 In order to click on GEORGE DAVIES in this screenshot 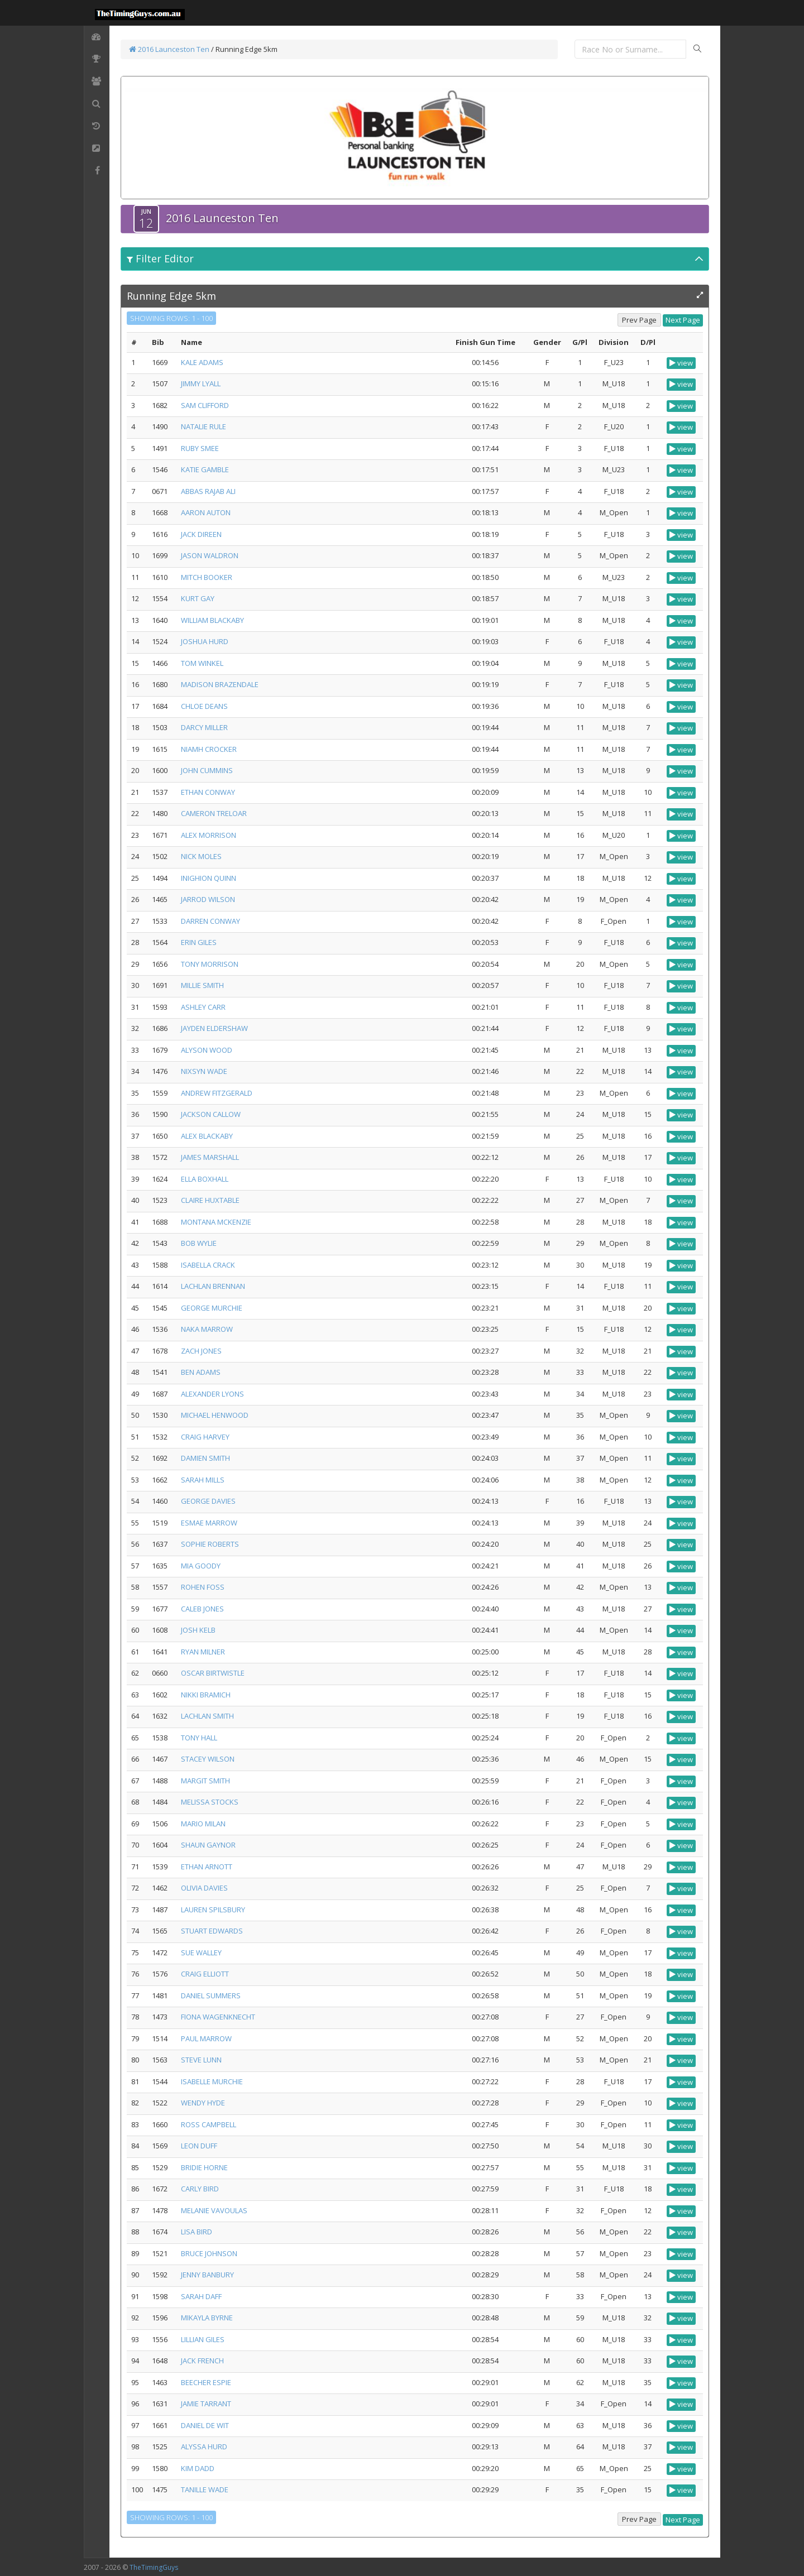, I will do `click(208, 1501)`.